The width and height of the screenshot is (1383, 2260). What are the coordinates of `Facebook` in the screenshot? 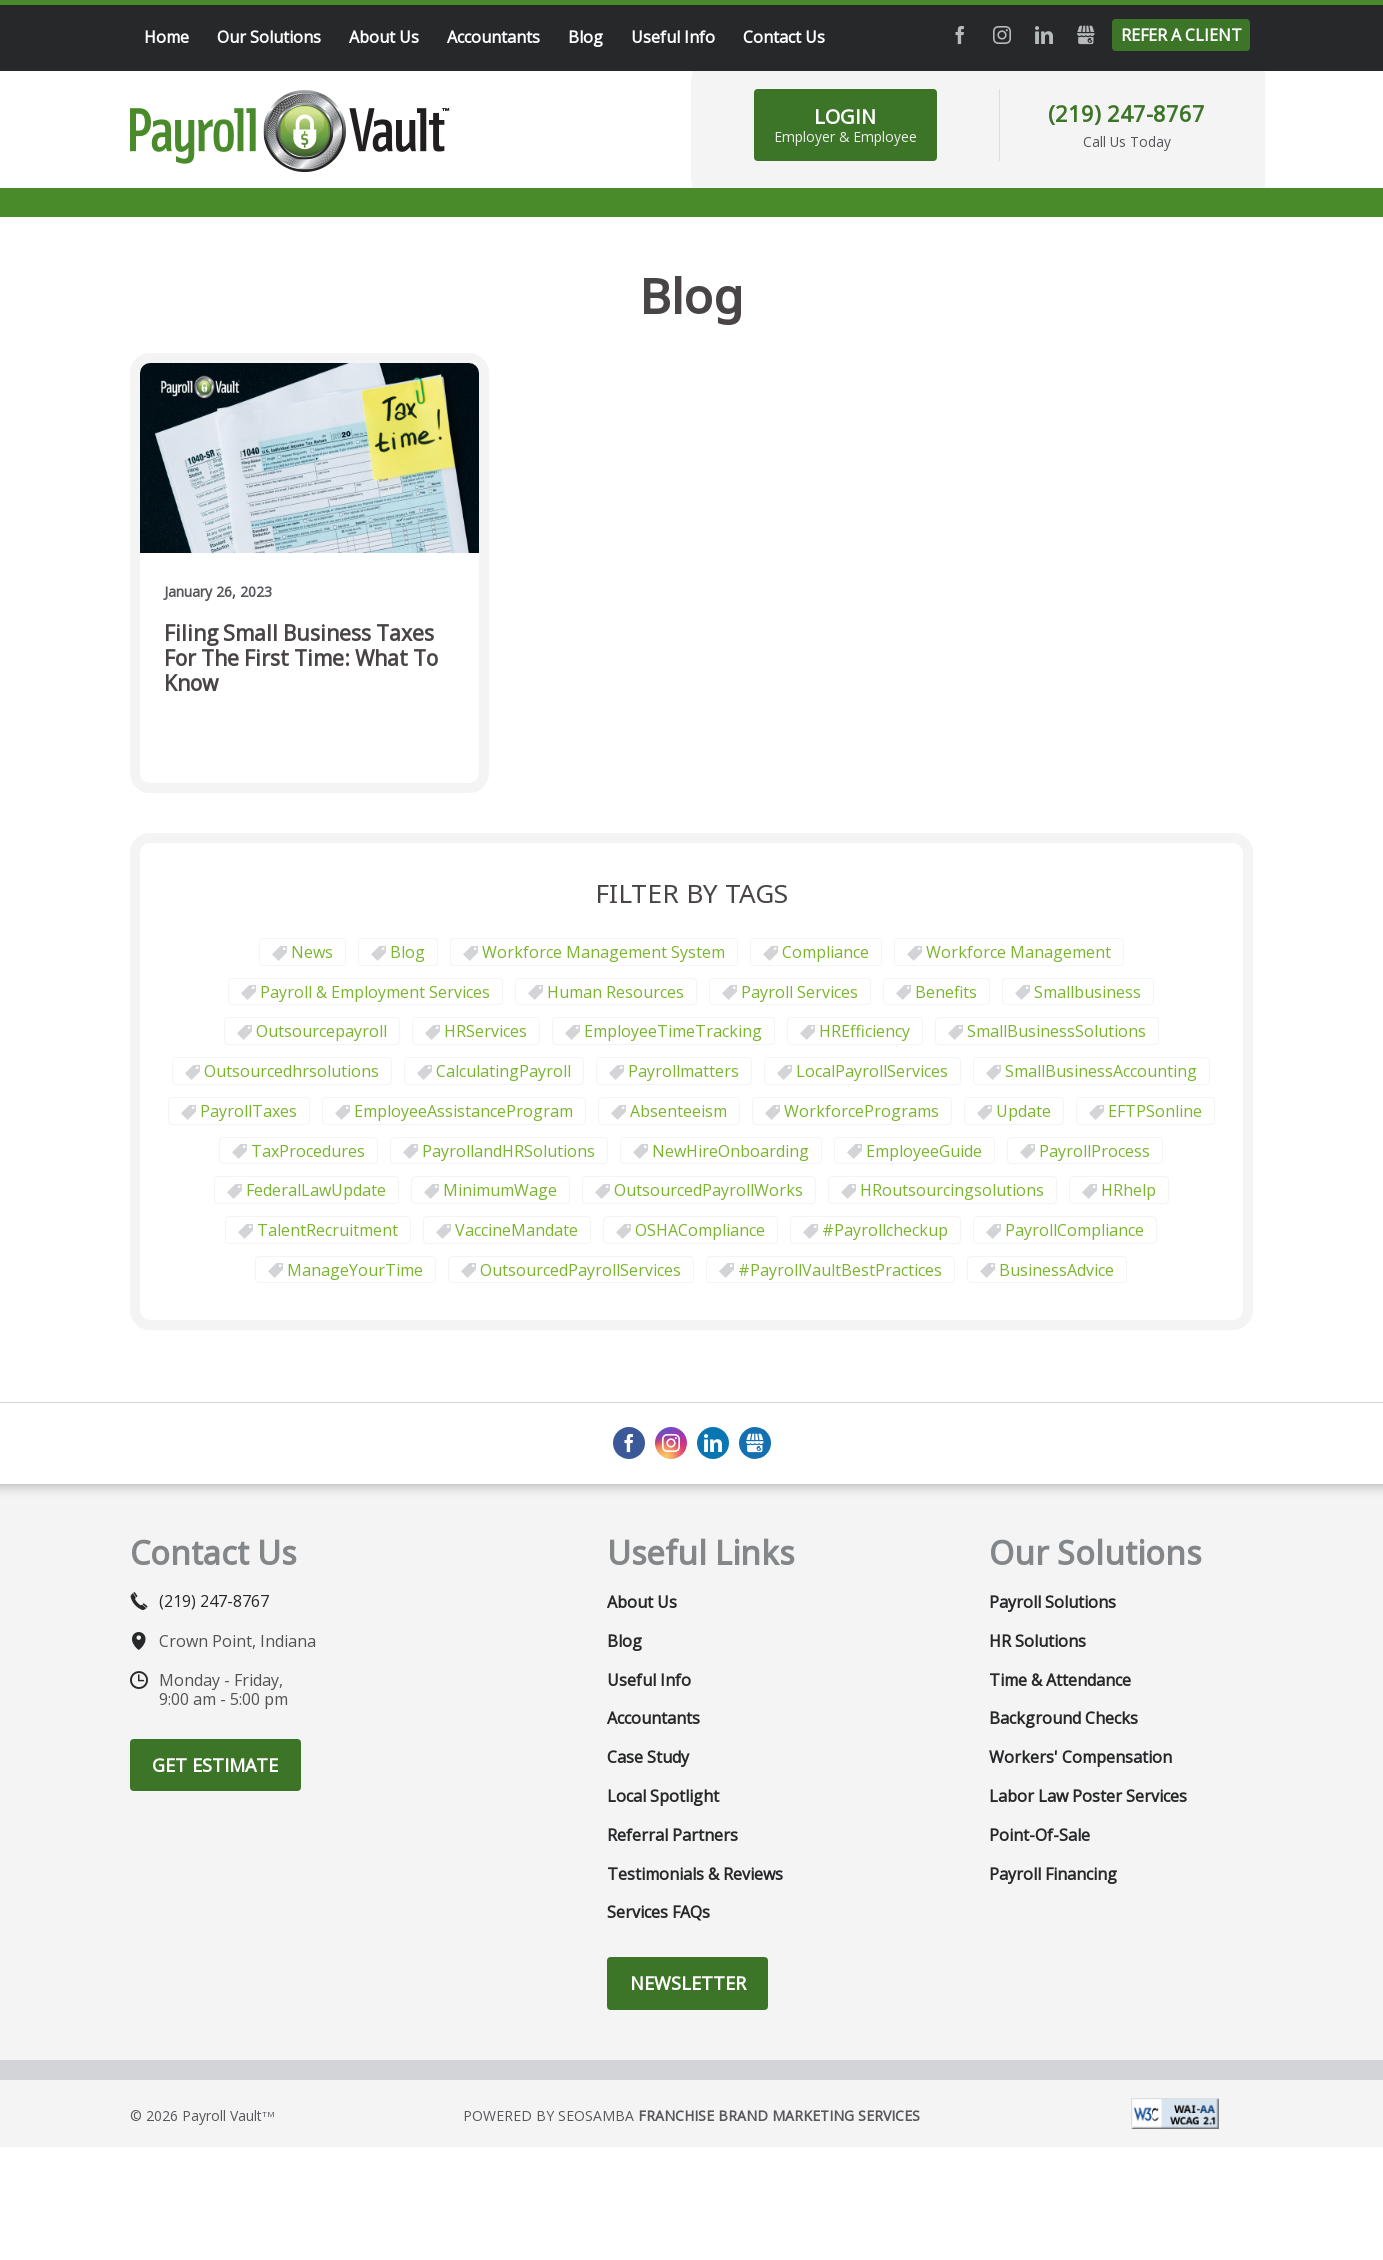 It's located at (960, 35).